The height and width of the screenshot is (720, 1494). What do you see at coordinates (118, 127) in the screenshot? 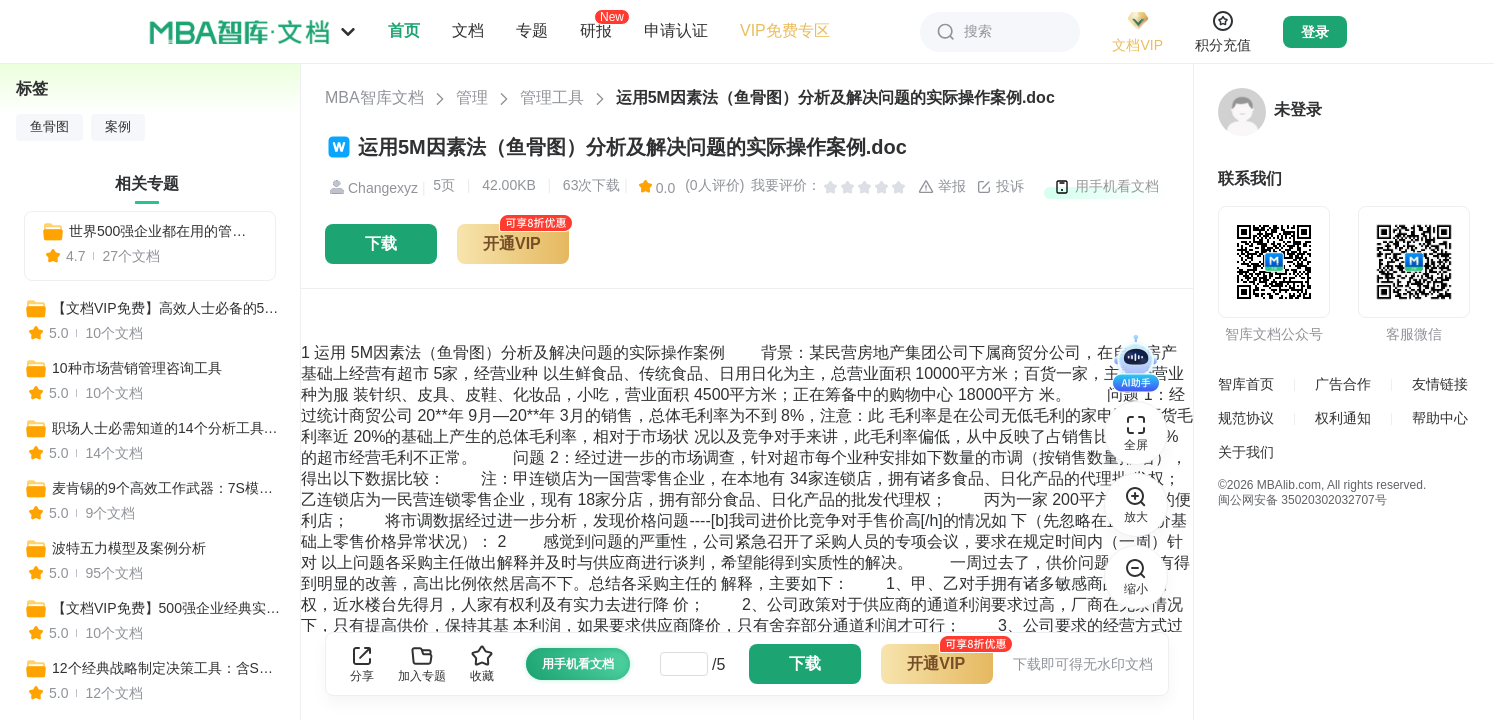
I see `案例` at bounding box center [118, 127].